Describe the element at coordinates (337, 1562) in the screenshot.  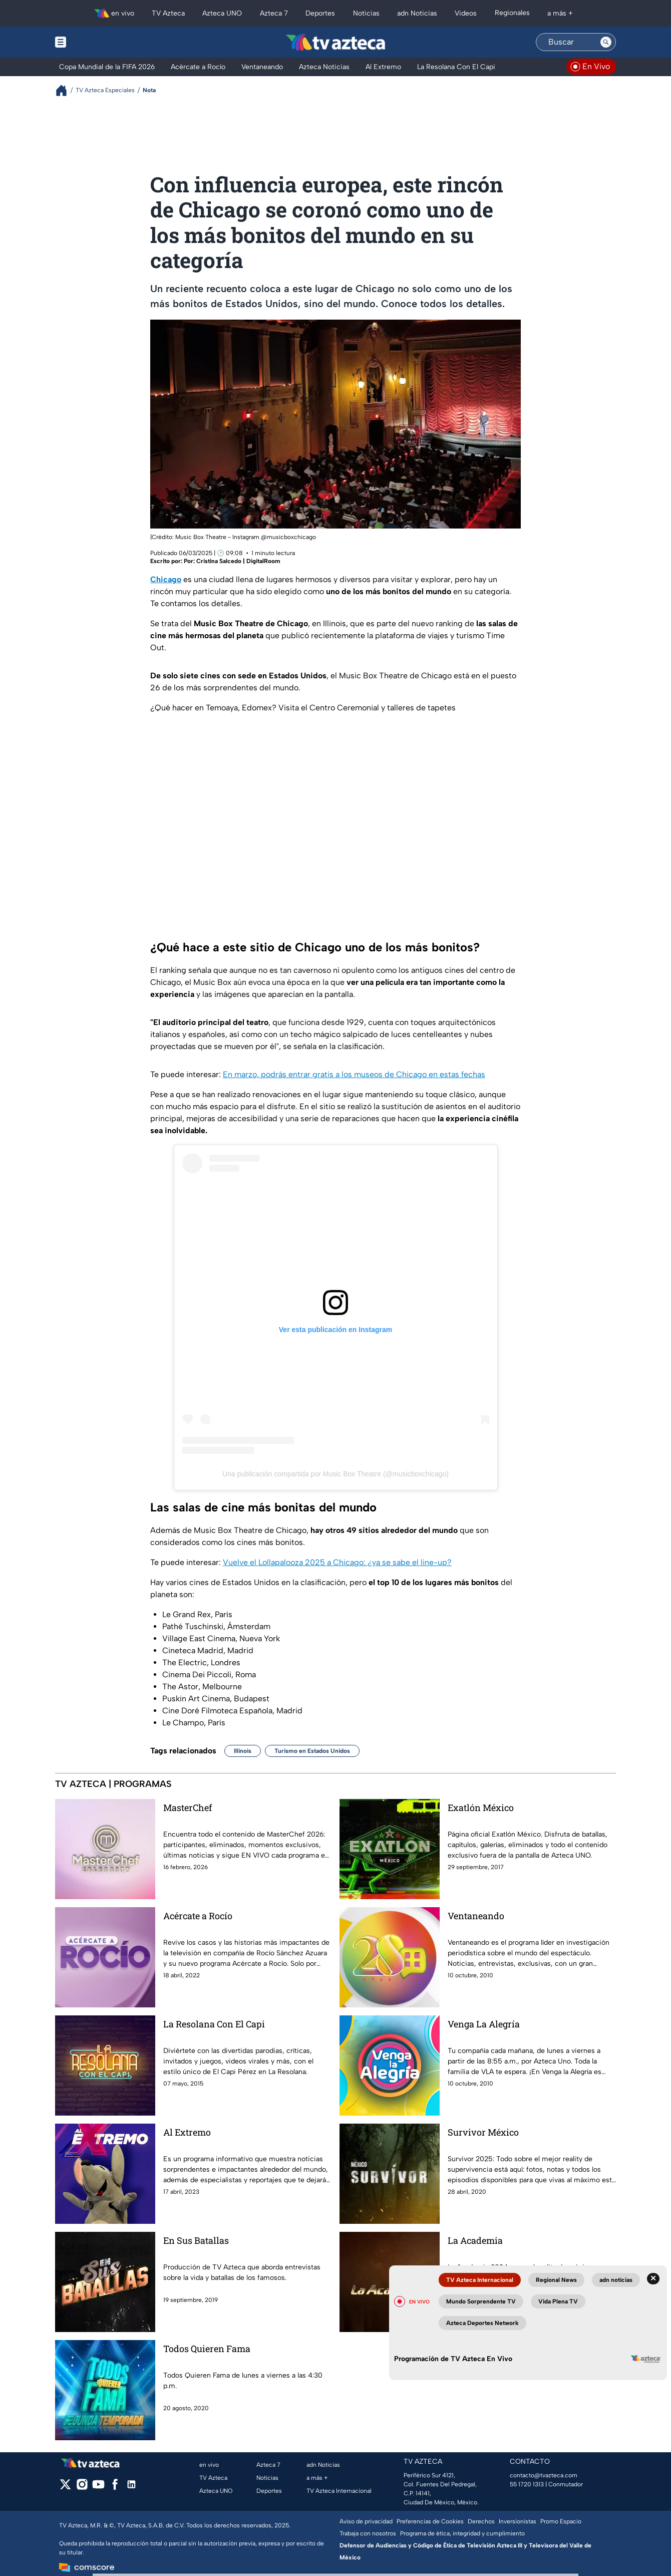
I see `Vuelve el Lollapalooza 2025 a Chicago: ¿ya se sabe el line-up?` at that location.